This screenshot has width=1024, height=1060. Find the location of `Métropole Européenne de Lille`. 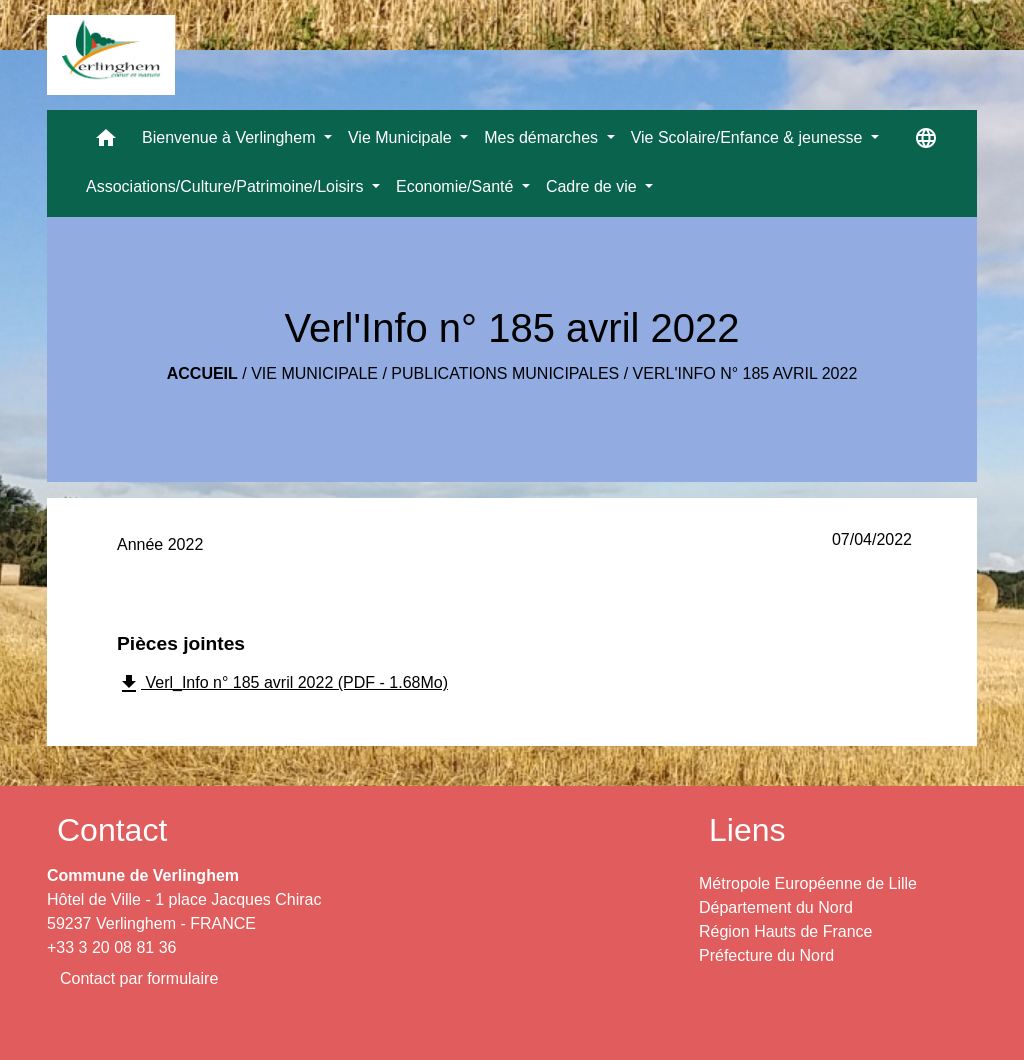

Métropole Européenne de Lille is located at coordinates (808, 883).